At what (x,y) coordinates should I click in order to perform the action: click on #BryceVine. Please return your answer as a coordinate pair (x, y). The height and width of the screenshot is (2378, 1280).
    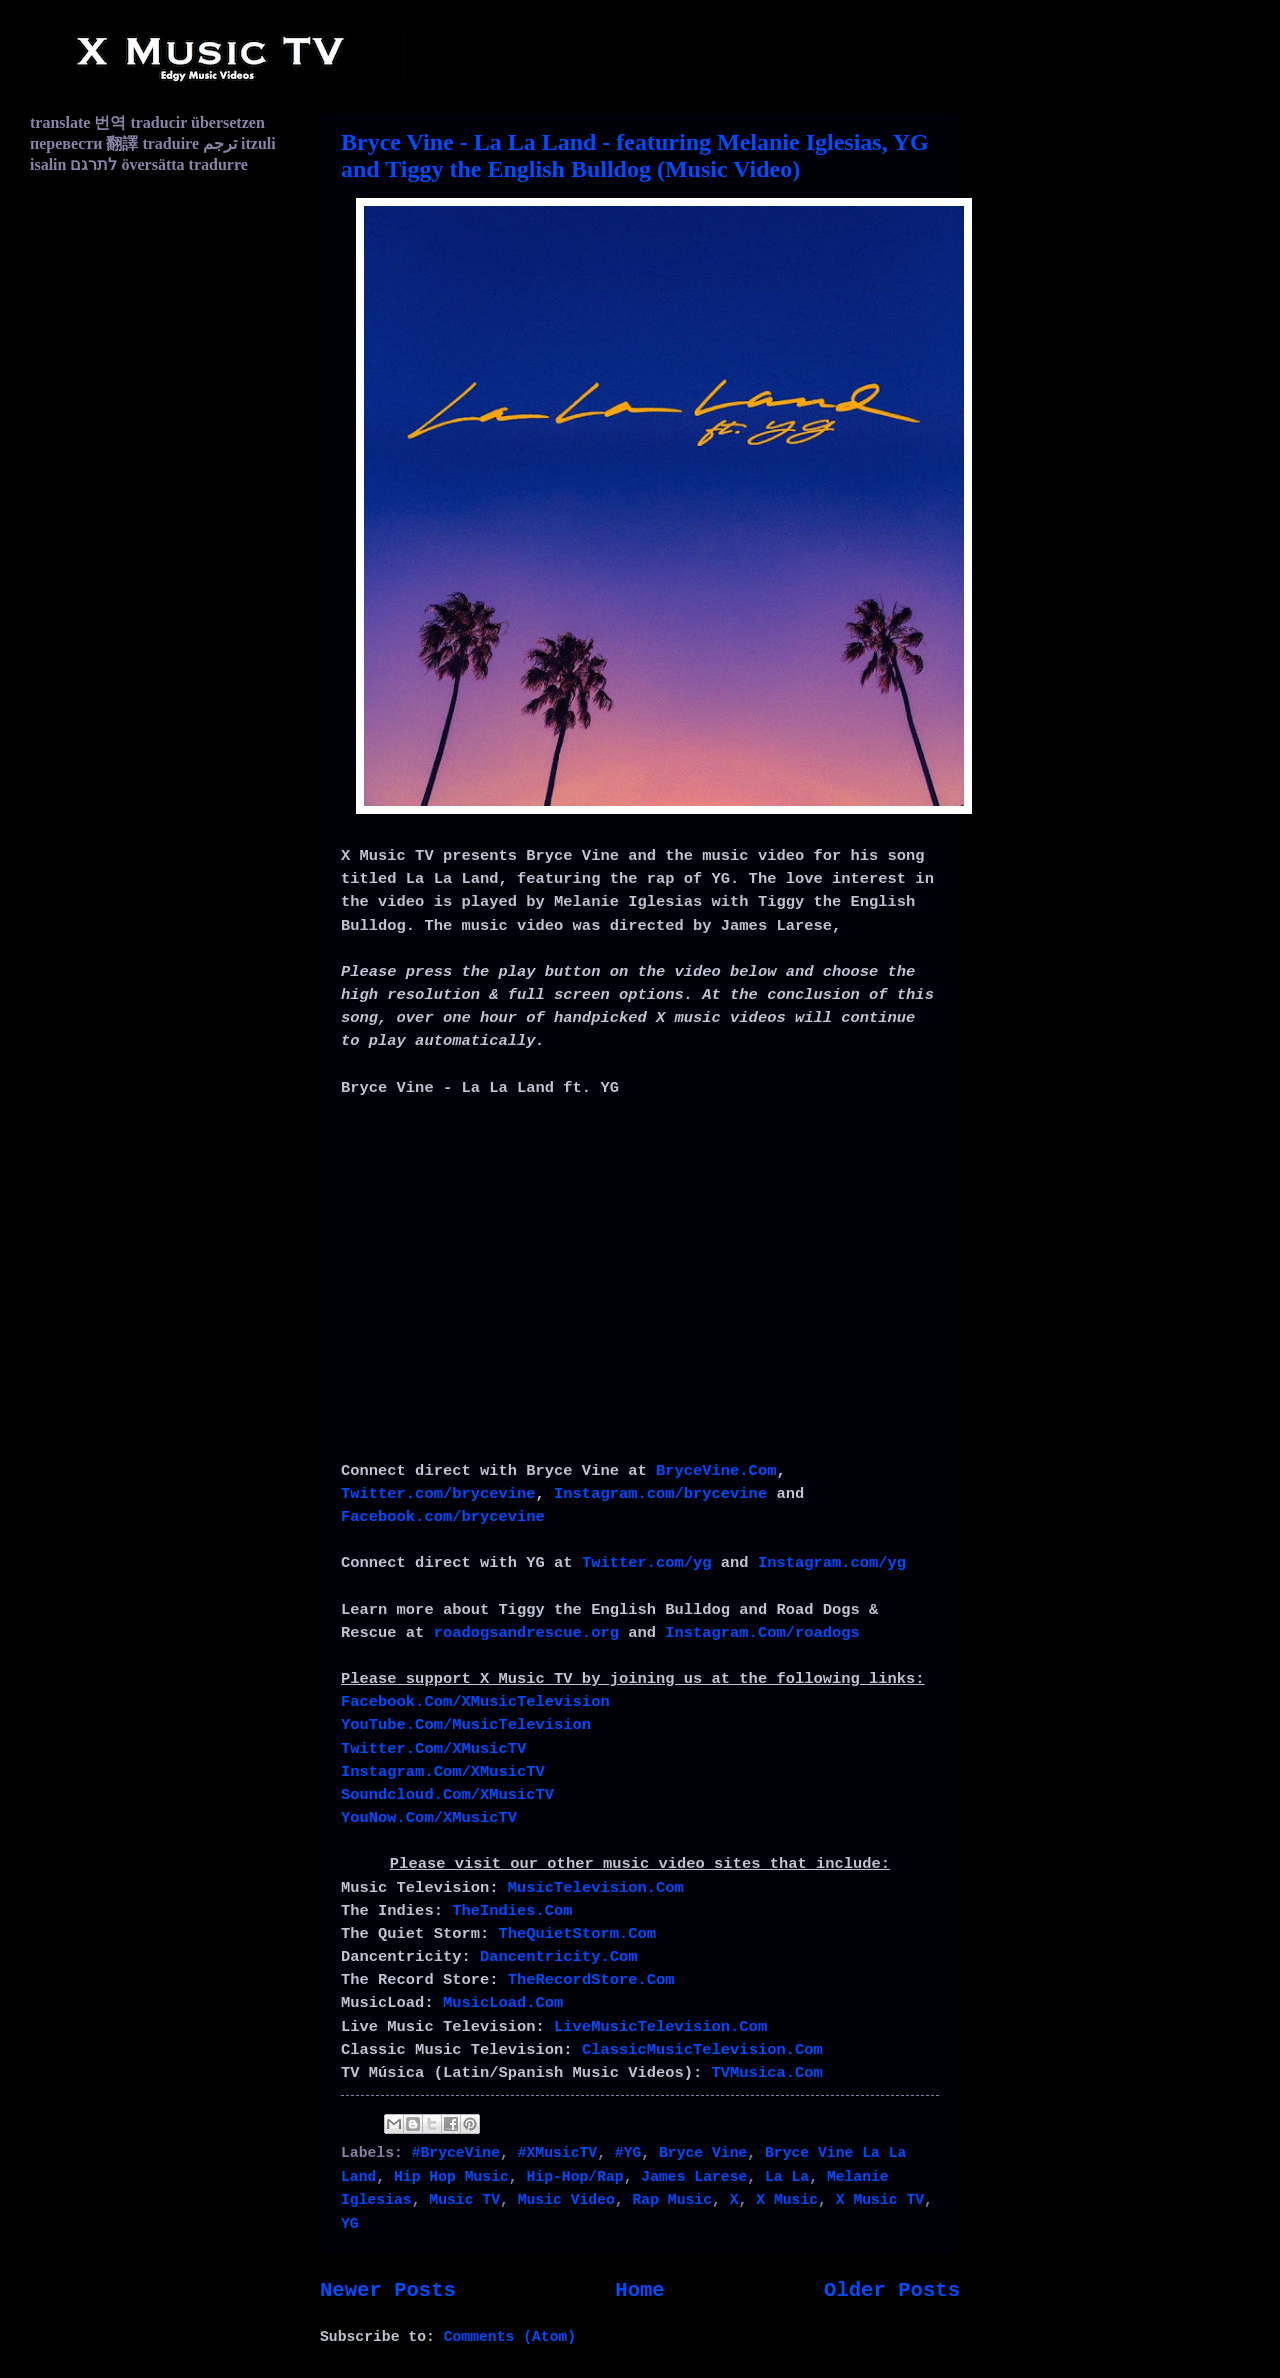
    Looking at the image, I should click on (456, 2153).